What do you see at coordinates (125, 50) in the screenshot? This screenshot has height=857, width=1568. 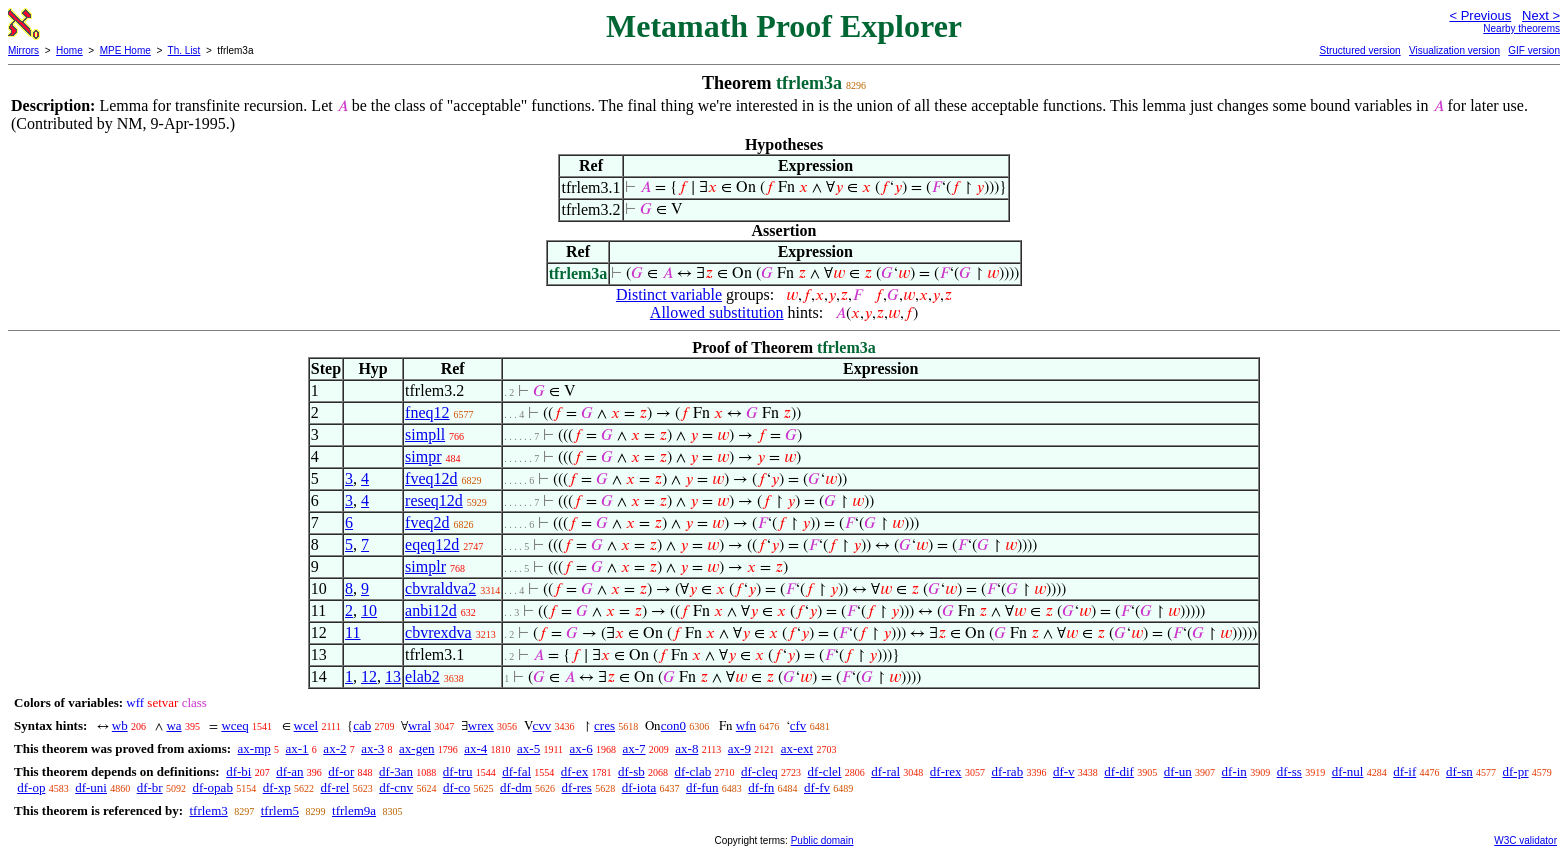 I see `MPE Home` at bounding box center [125, 50].